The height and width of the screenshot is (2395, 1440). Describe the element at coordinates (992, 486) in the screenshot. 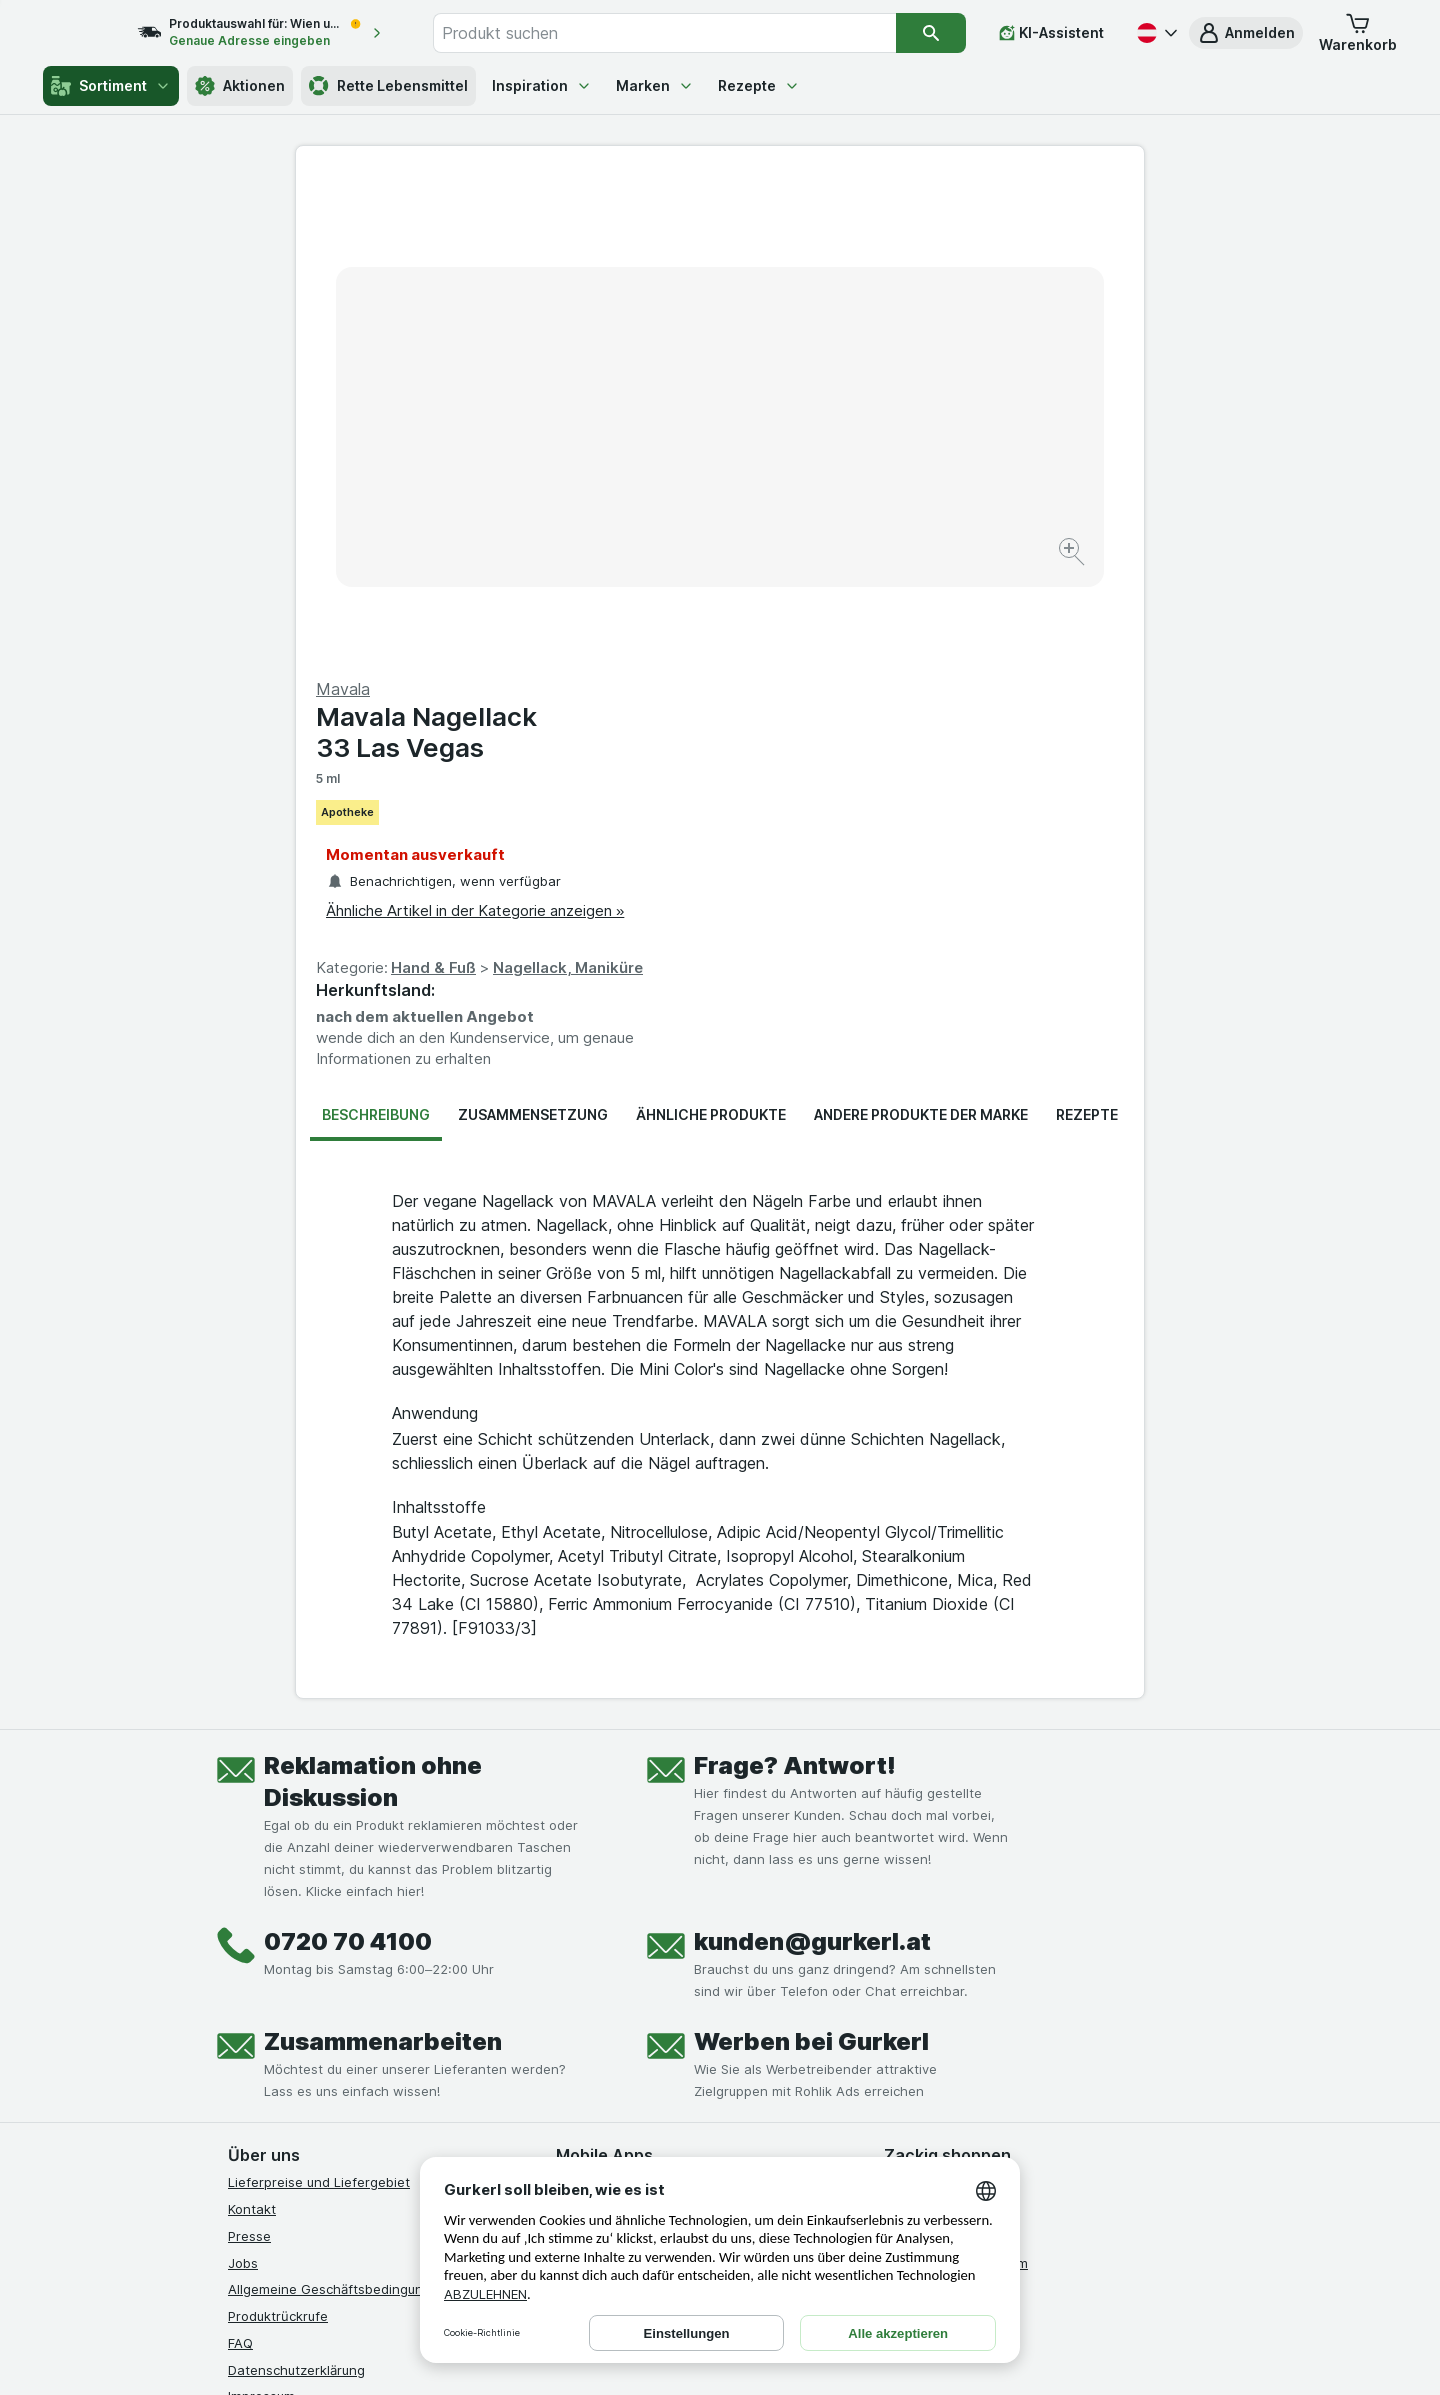

I see `Nagellack, Maniküre` at that location.